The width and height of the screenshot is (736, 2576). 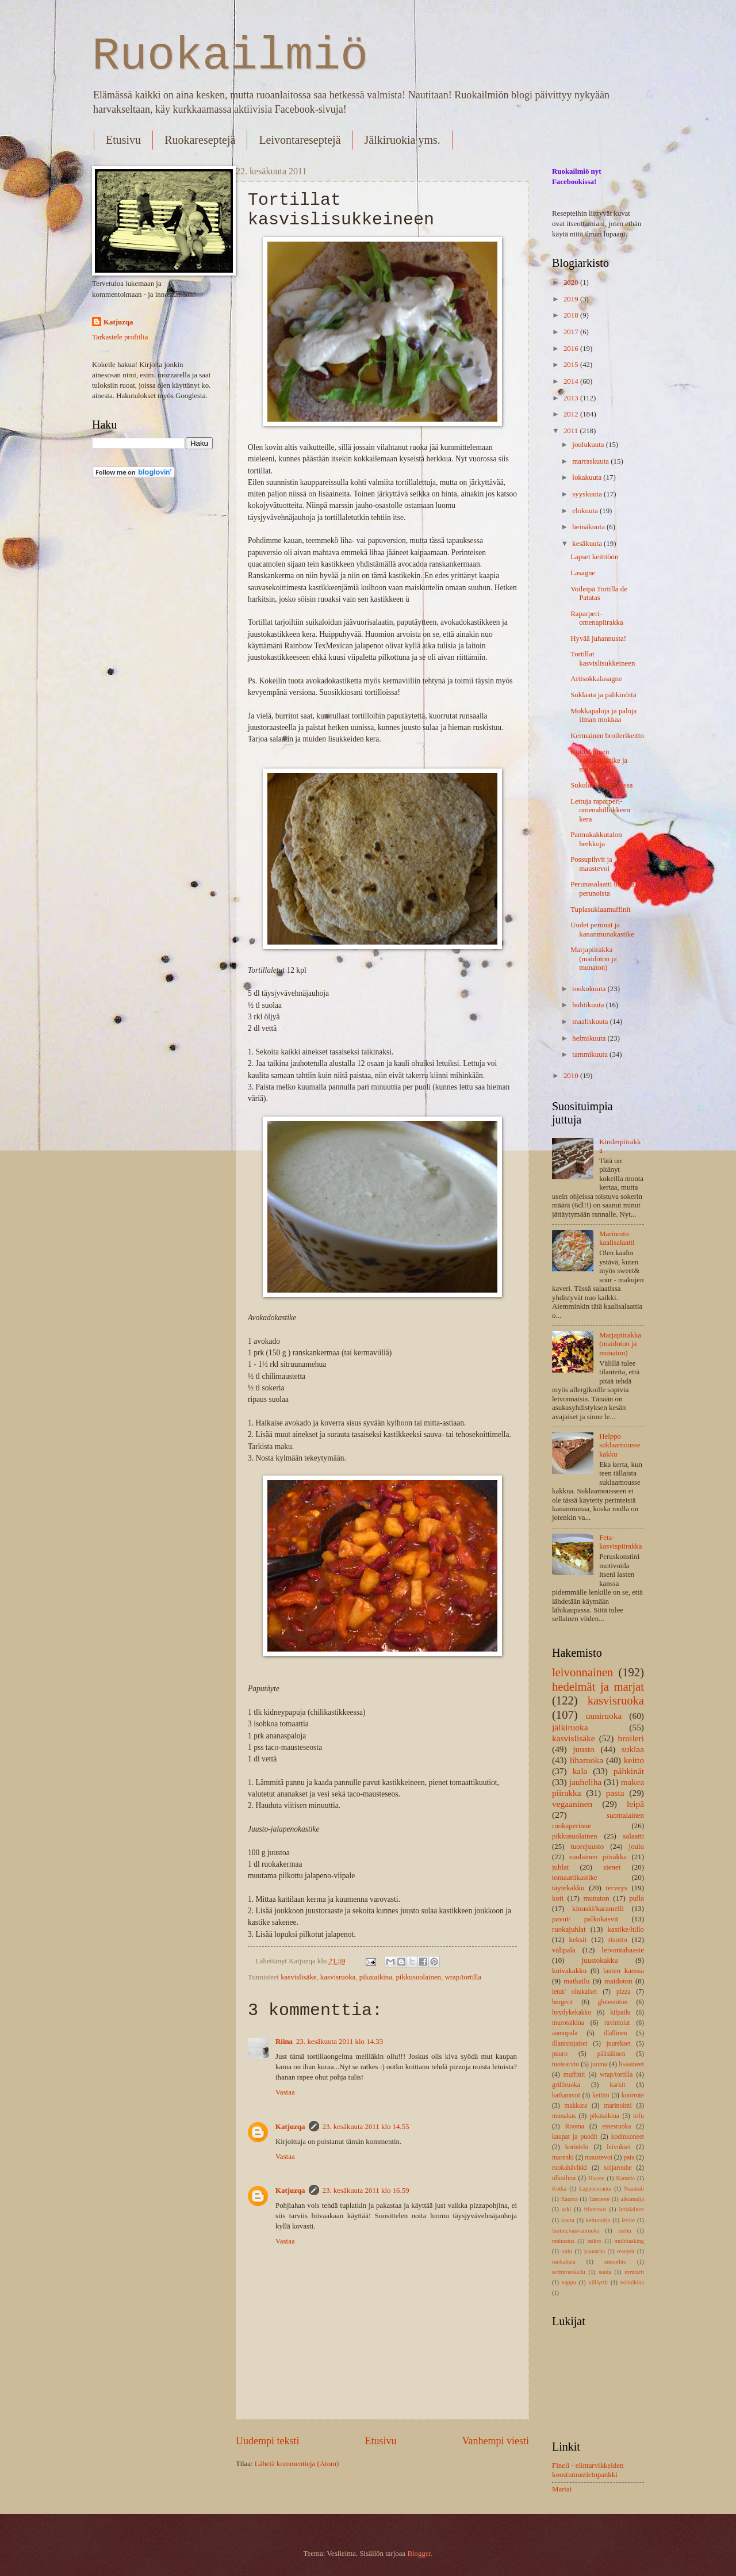 What do you see at coordinates (572, 315) in the screenshot?
I see `2018` at bounding box center [572, 315].